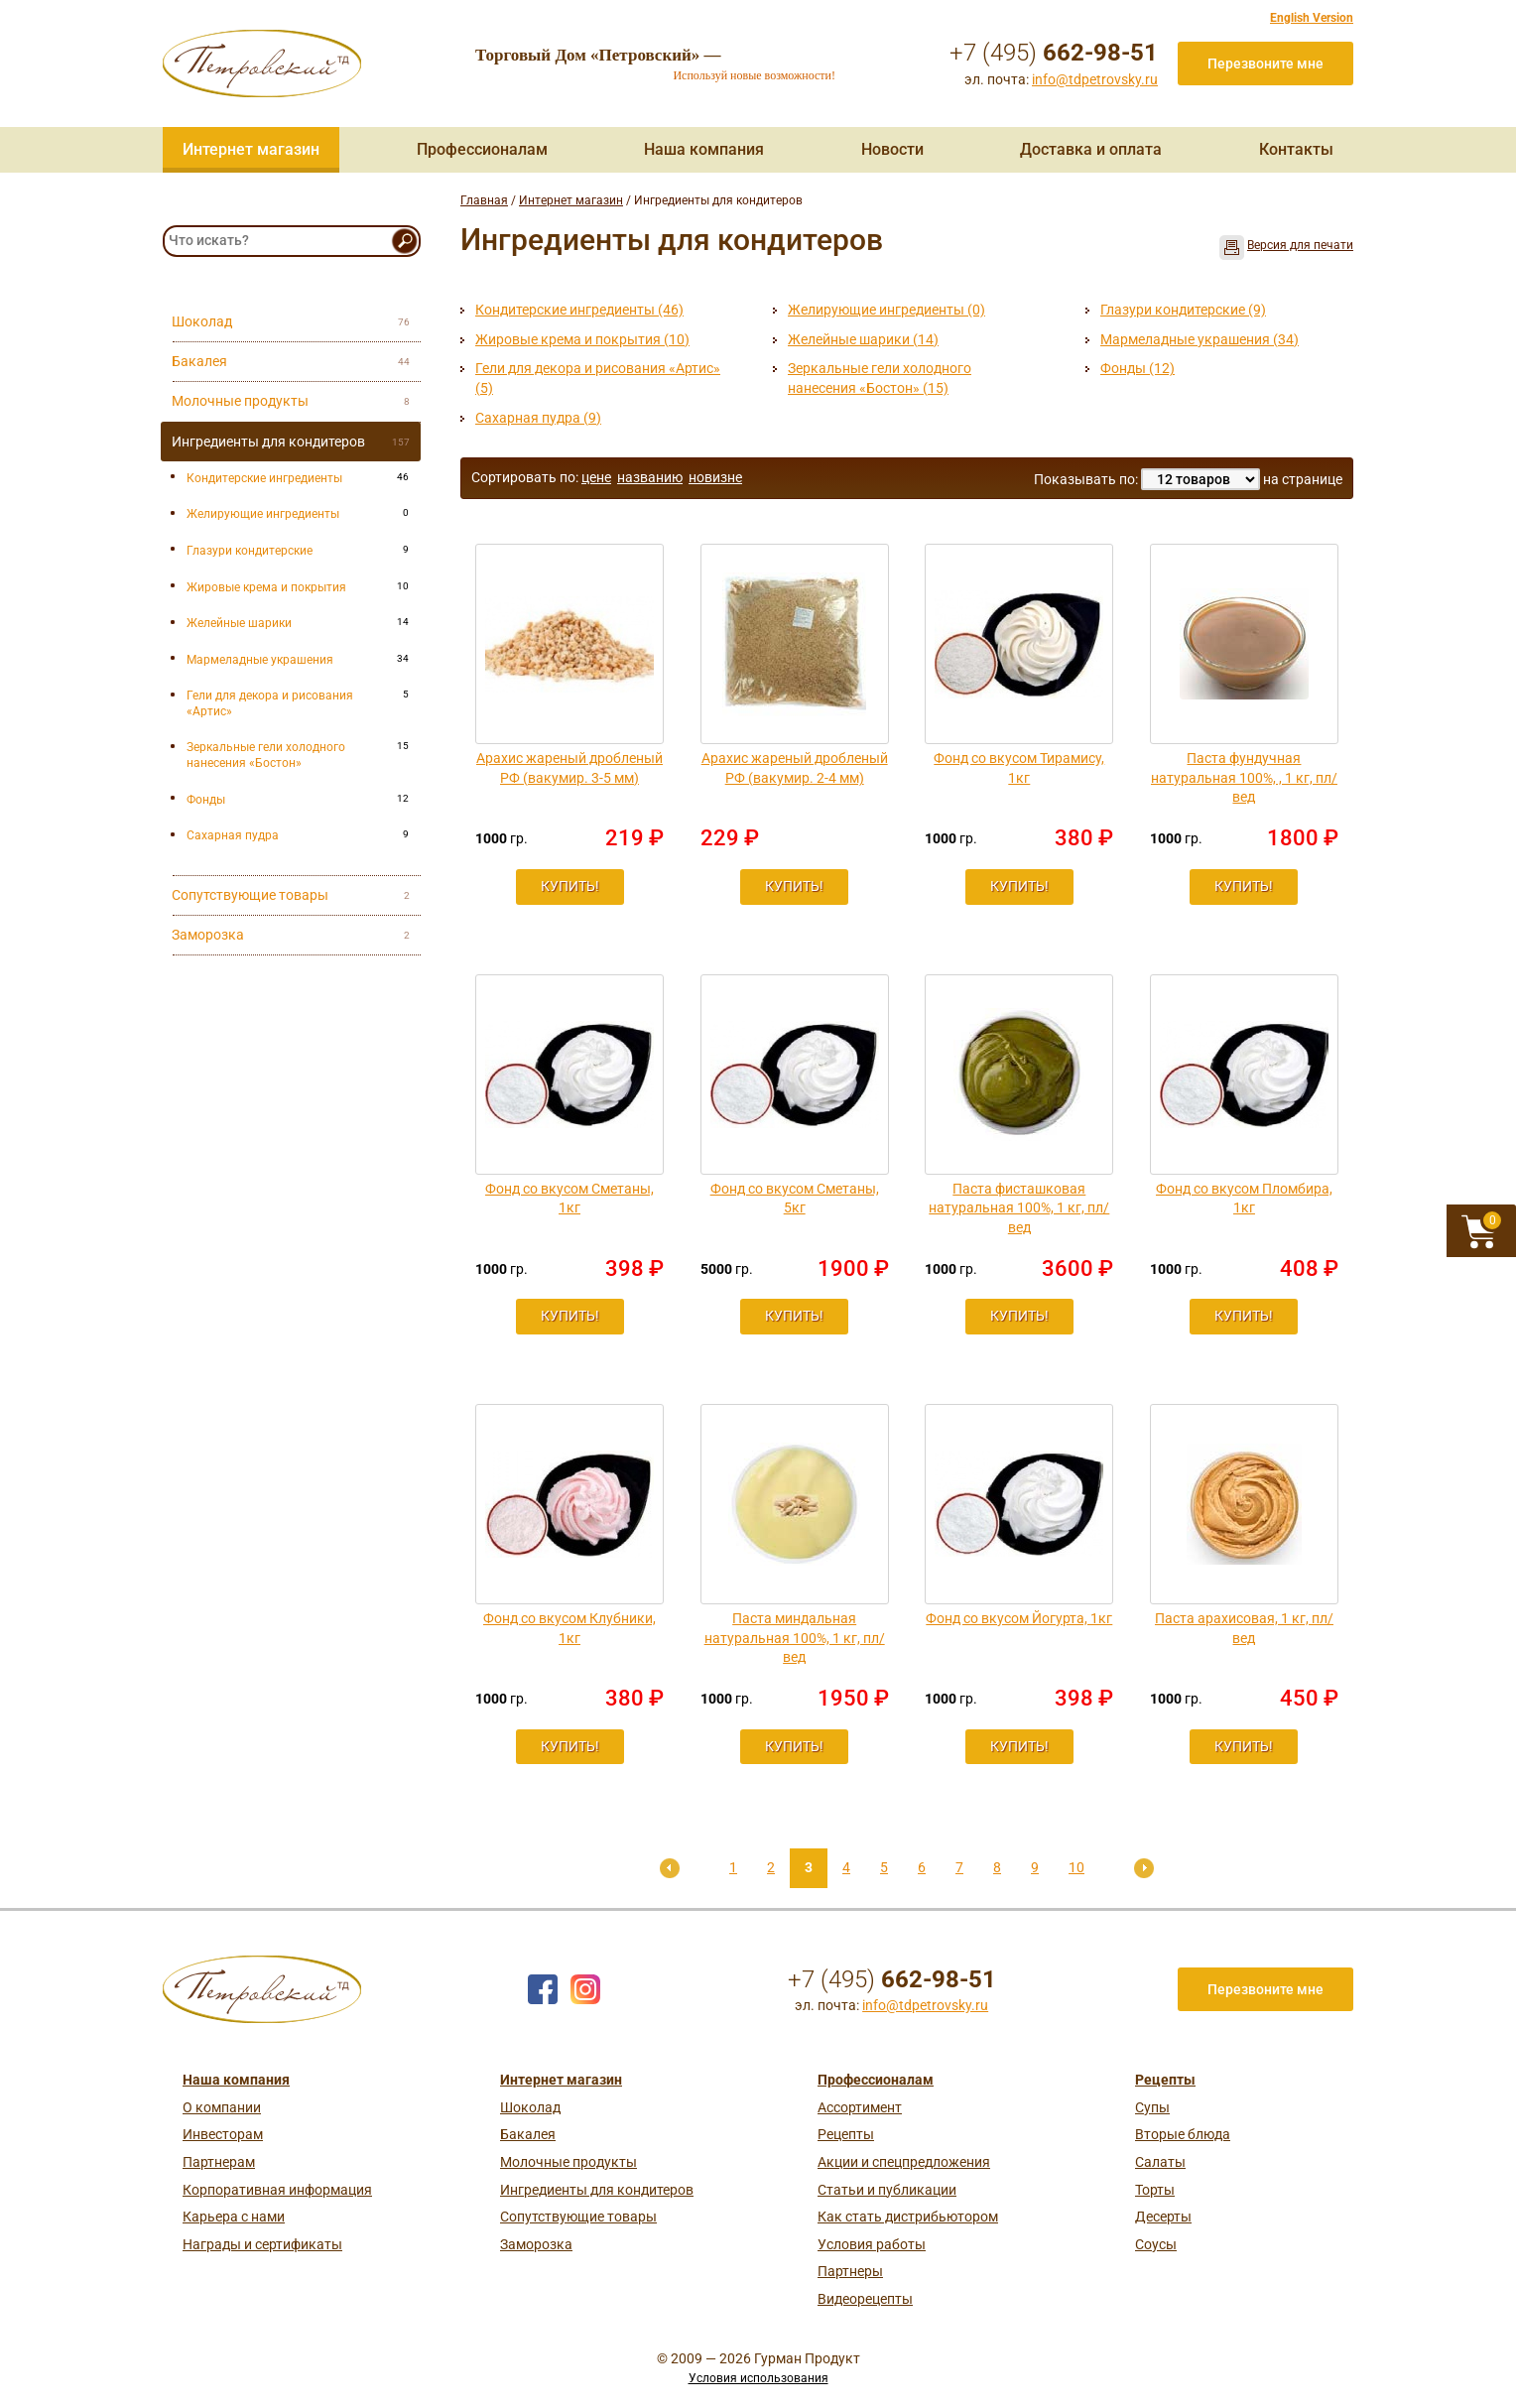 The width and height of the screenshot is (1516, 2408). I want to click on Наша компания, so click(704, 149).